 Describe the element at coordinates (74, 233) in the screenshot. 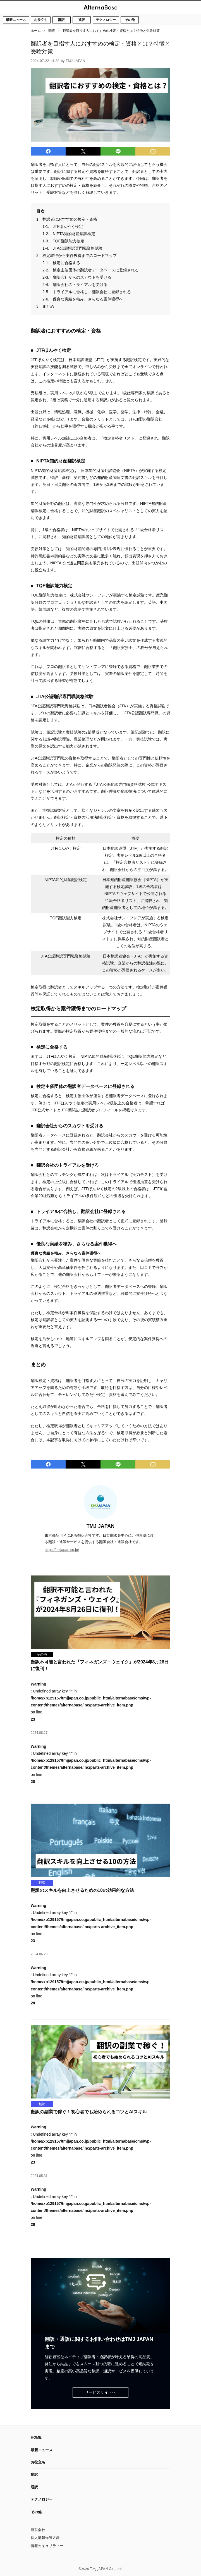

I see `NIPTA知的財産翻訳検定` at that location.